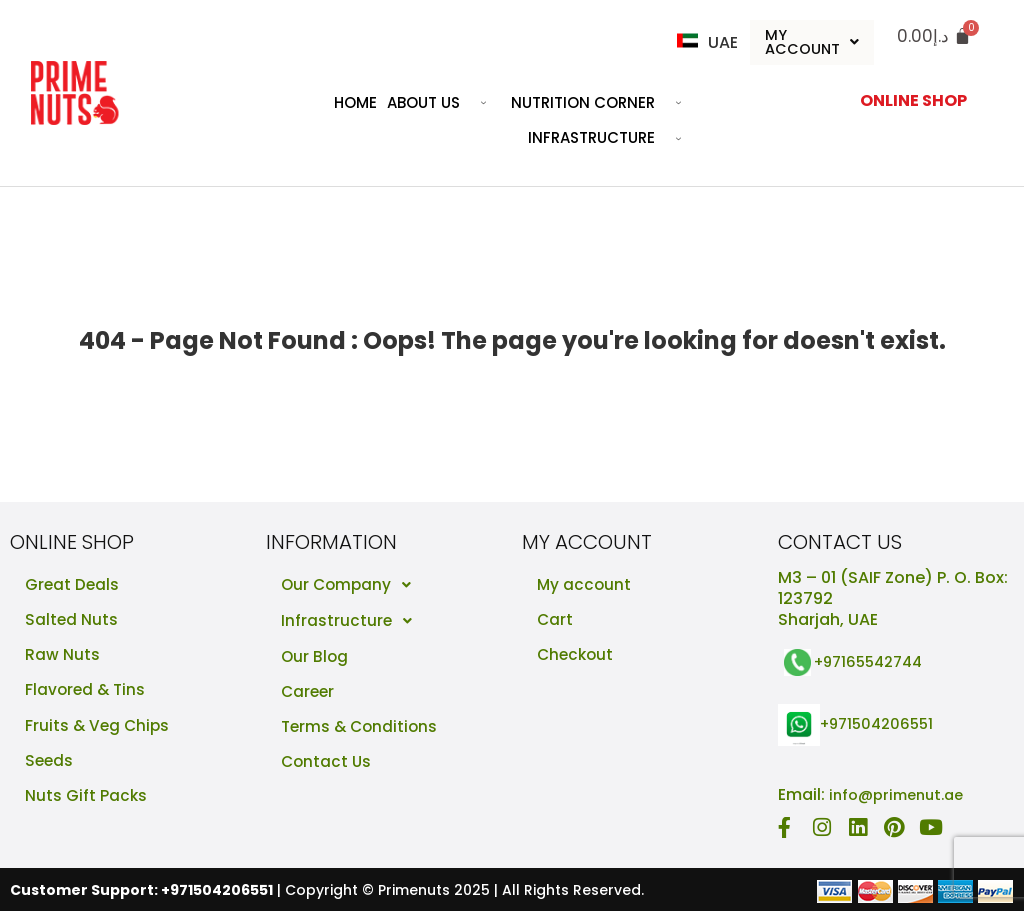 This screenshot has height=911, width=1024. What do you see at coordinates (72, 621) in the screenshot?
I see `Salted Nuts` at bounding box center [72, 621].